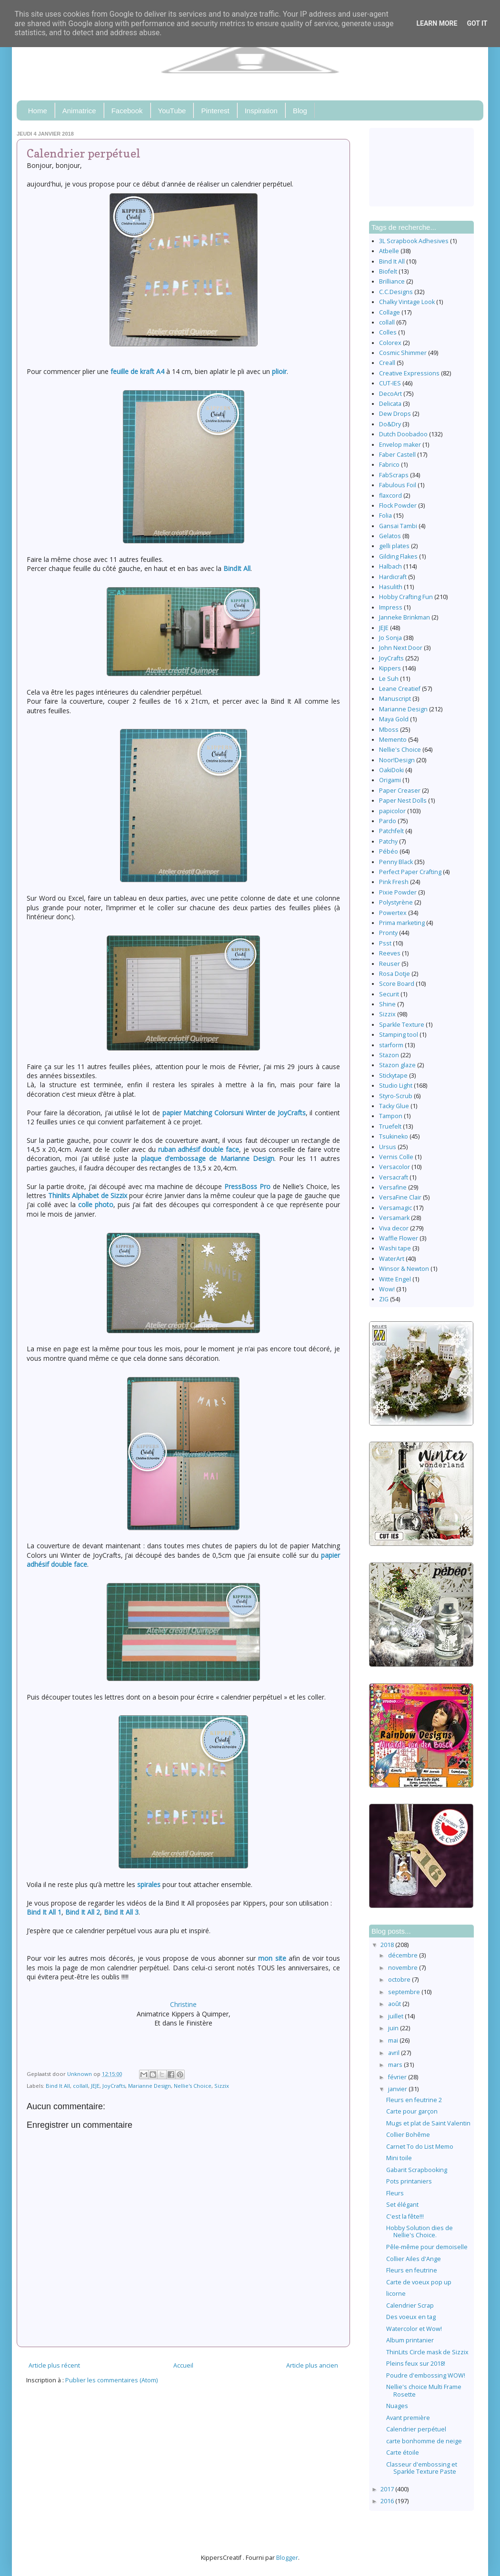 The height and width of the screenshot is (2576, 500). I want to click on Carte étoile, so click(402, 2452).